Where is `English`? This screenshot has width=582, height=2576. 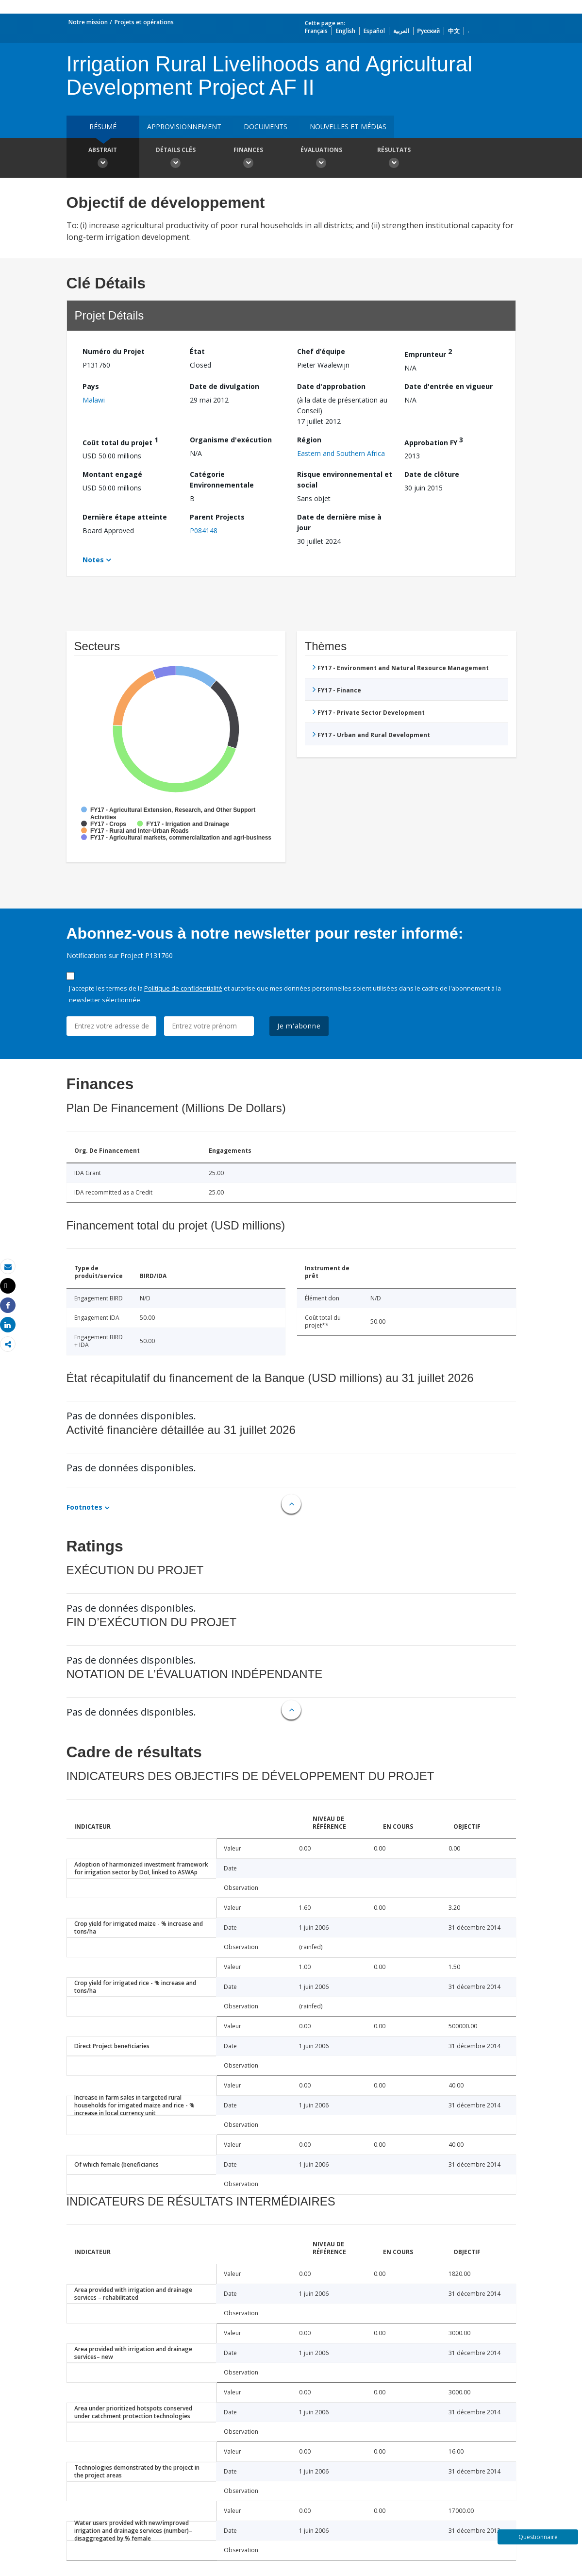 English is located at coordinates (345, 31).